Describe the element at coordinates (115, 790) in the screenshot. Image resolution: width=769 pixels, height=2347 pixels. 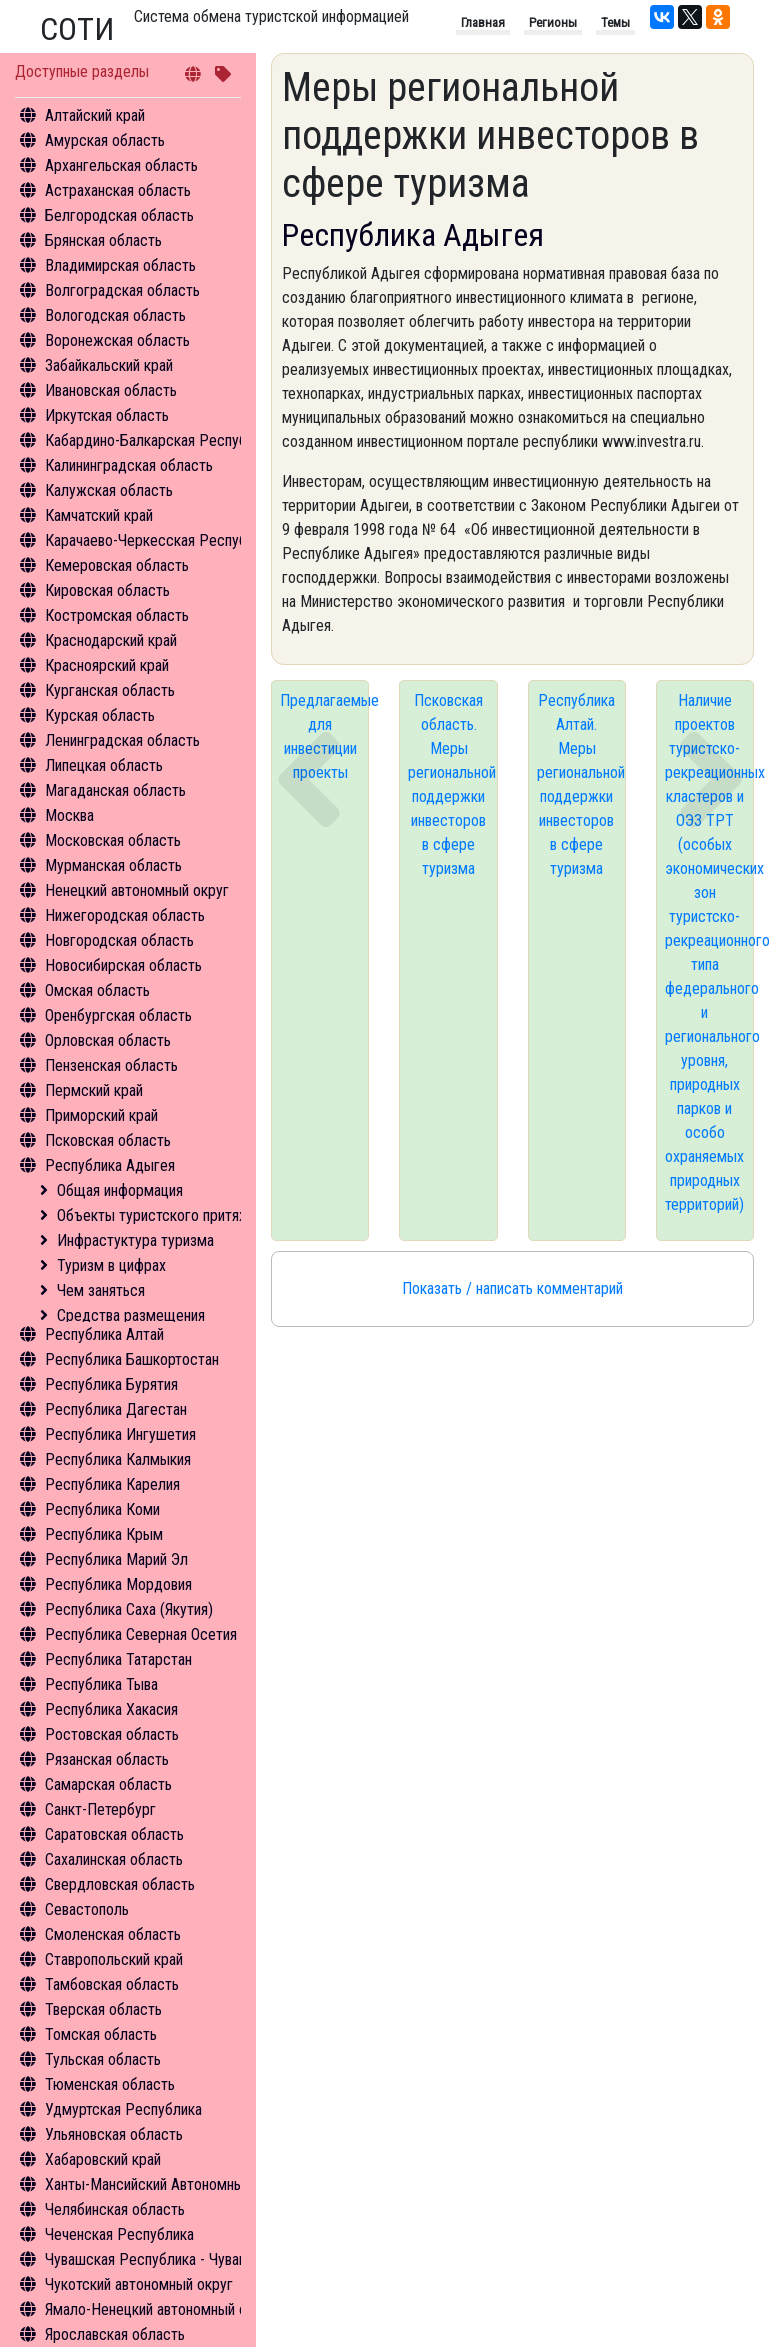
I see `Магаданская область` at that location.